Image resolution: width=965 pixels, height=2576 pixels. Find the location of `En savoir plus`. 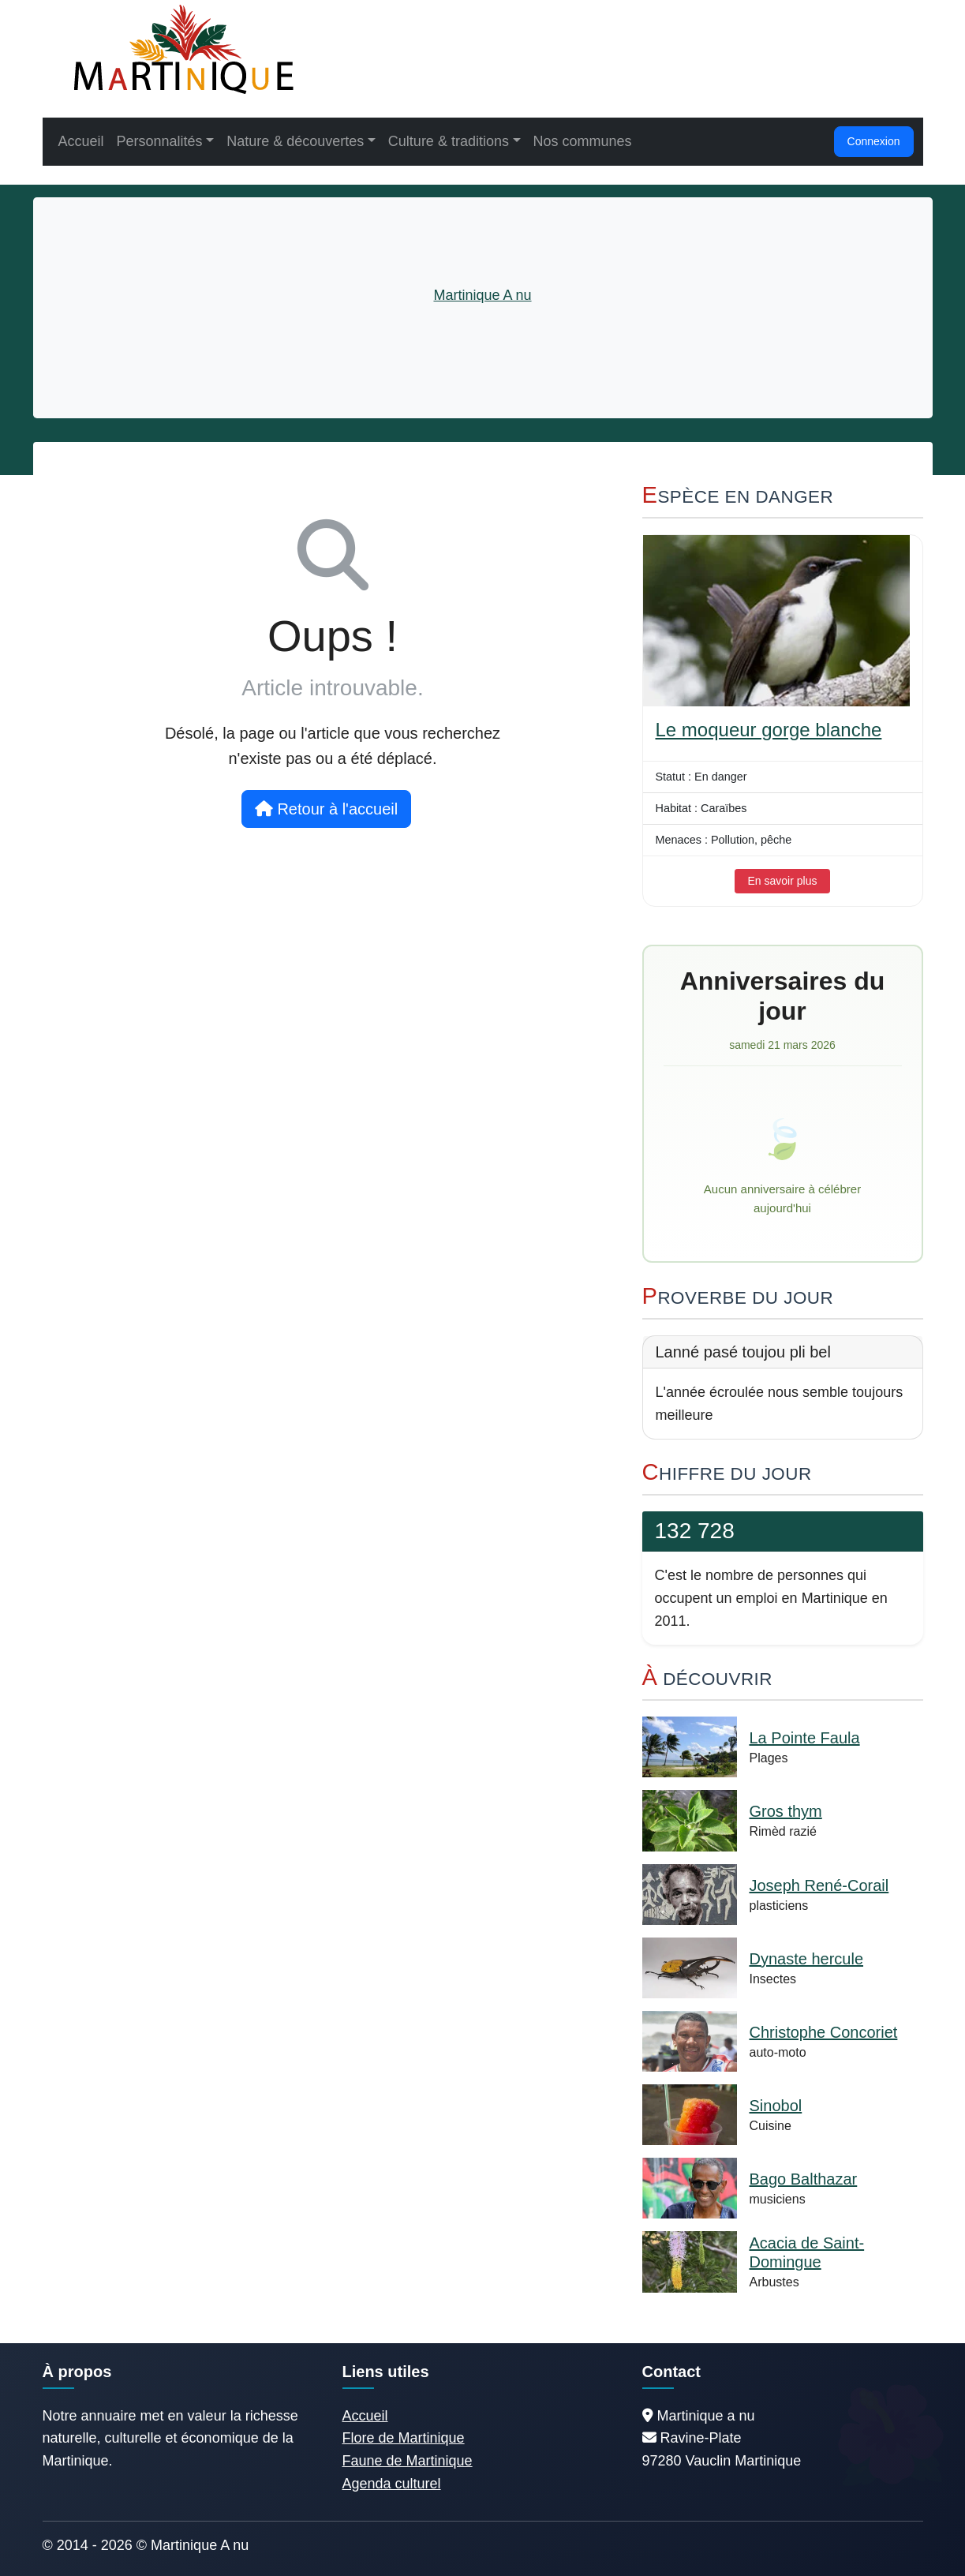

En savoir plus is located at coordinates (782, 880).